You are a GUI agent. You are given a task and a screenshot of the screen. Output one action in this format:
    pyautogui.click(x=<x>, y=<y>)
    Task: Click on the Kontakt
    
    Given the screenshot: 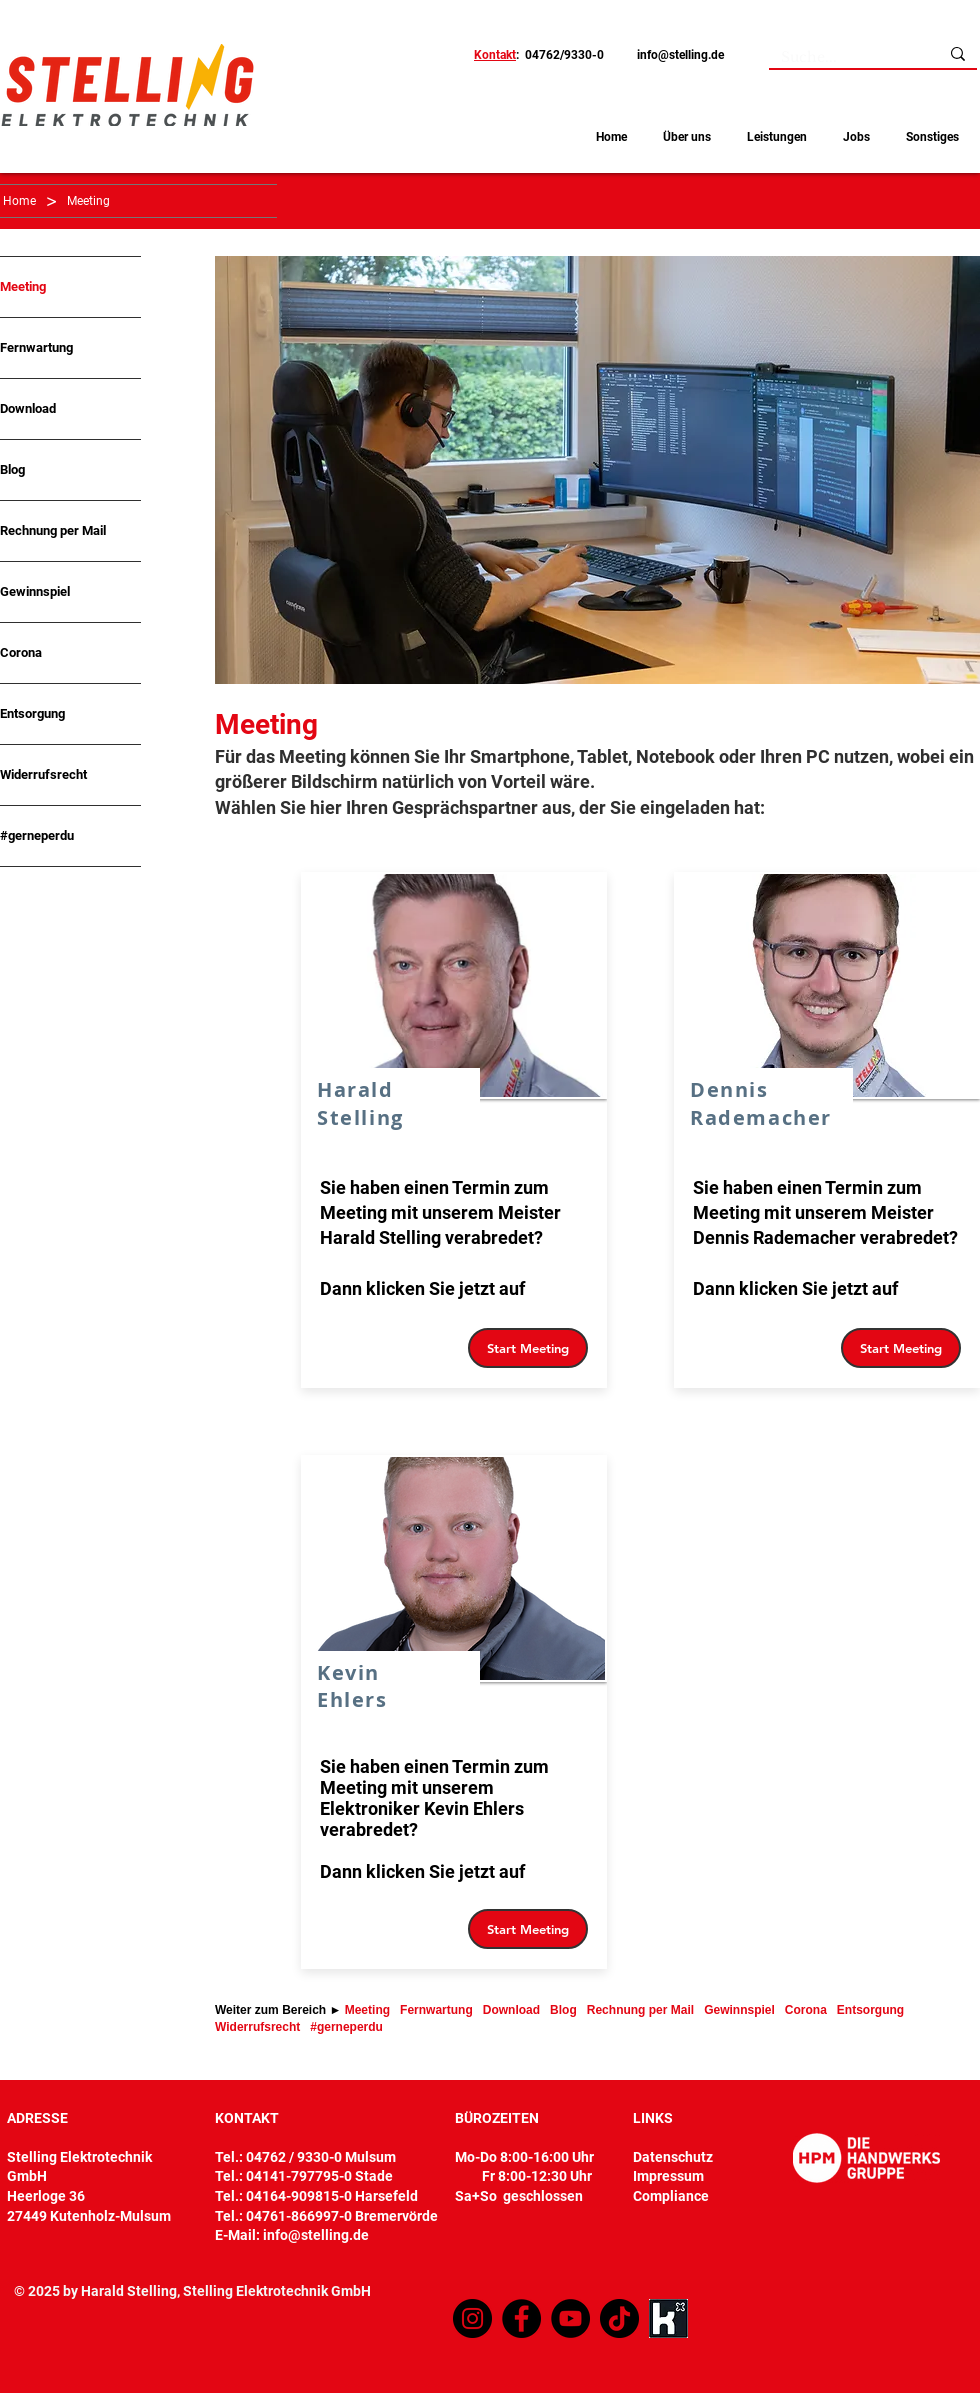 What is the action you would take?
    pyautogui.click(x=495, y=55)
    